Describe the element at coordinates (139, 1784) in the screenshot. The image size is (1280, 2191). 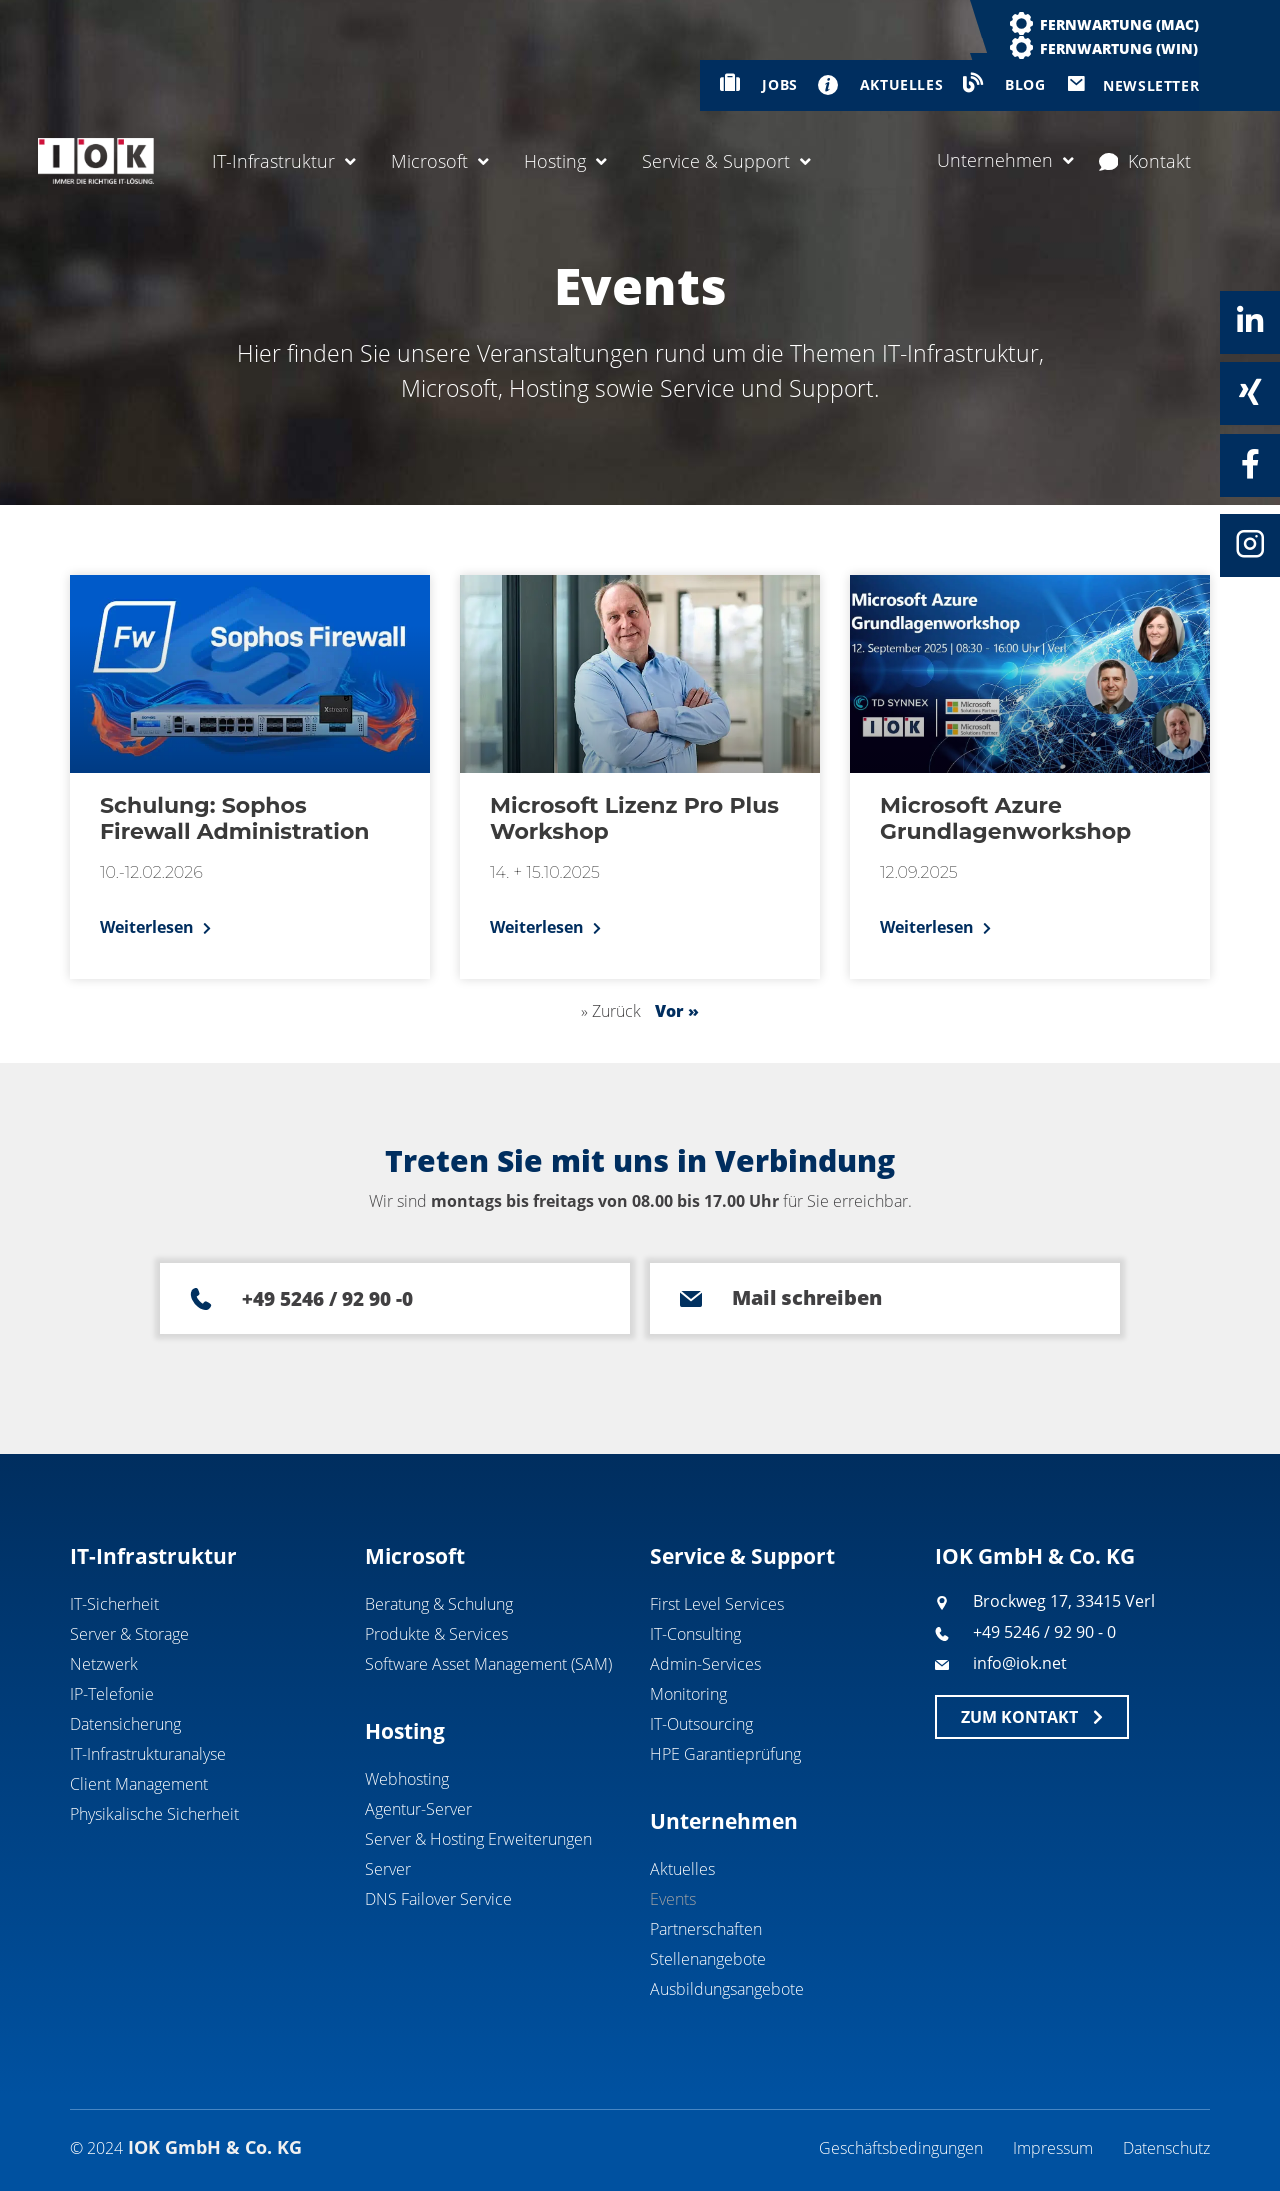
I see `Client Management` at that location.